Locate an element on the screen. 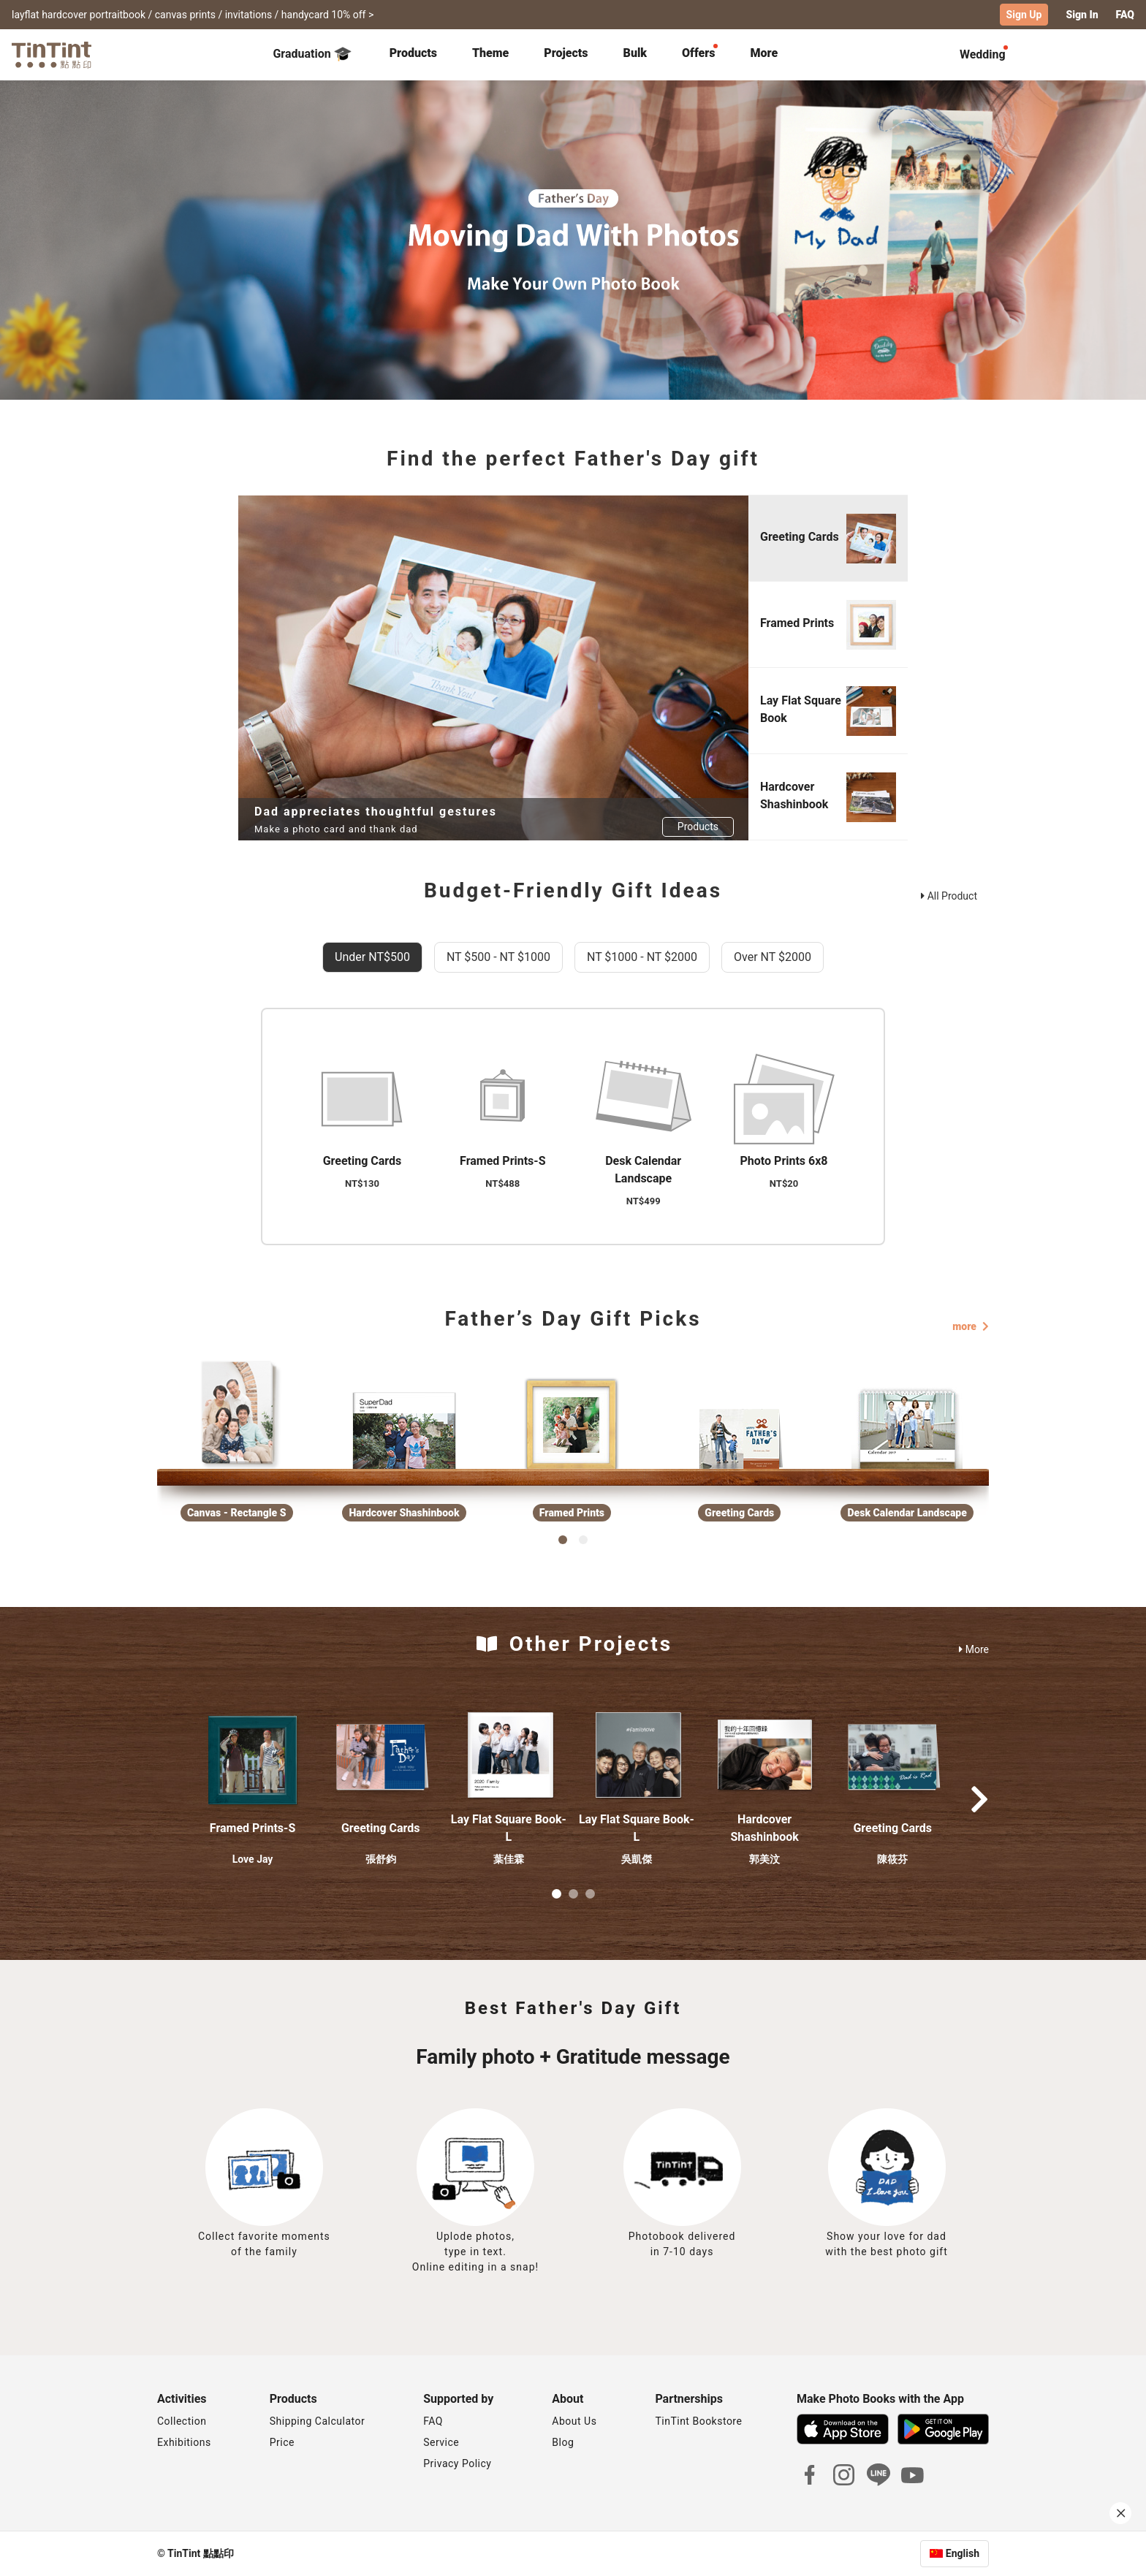 The image size is (1146, 2576). Lay Flat Square Book-L is located at coordinates (508, 1828).